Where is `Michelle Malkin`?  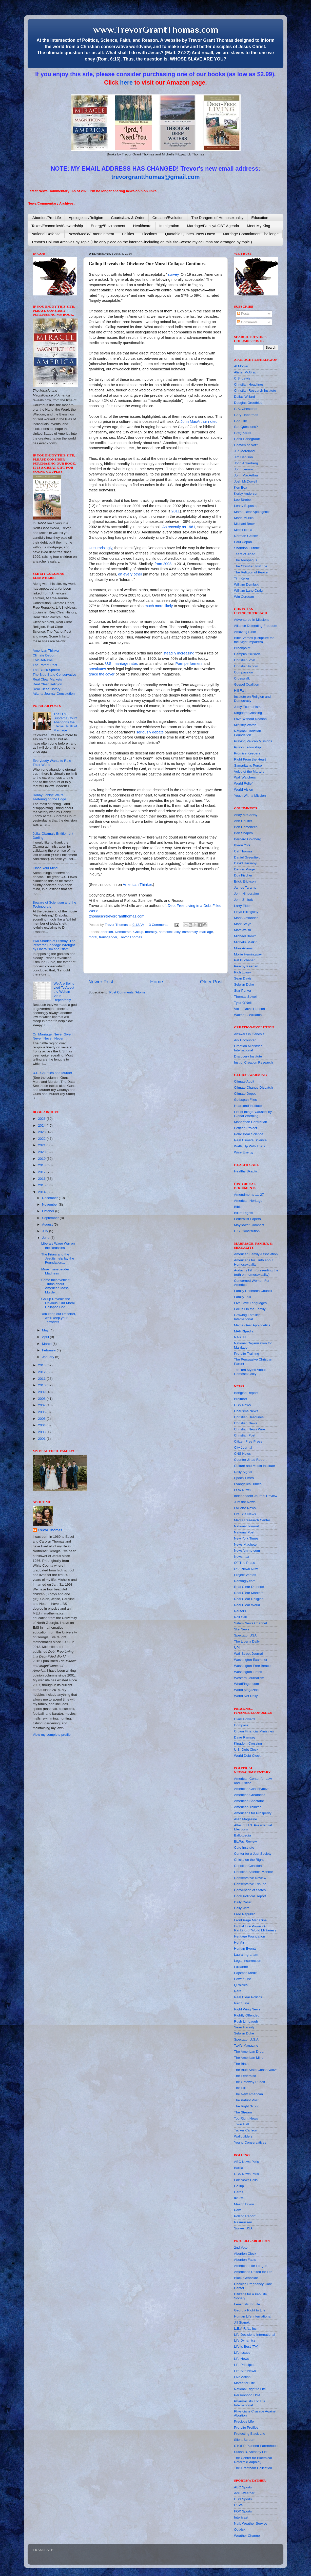
Michelle Malkin is located at coordinates (245, 942).